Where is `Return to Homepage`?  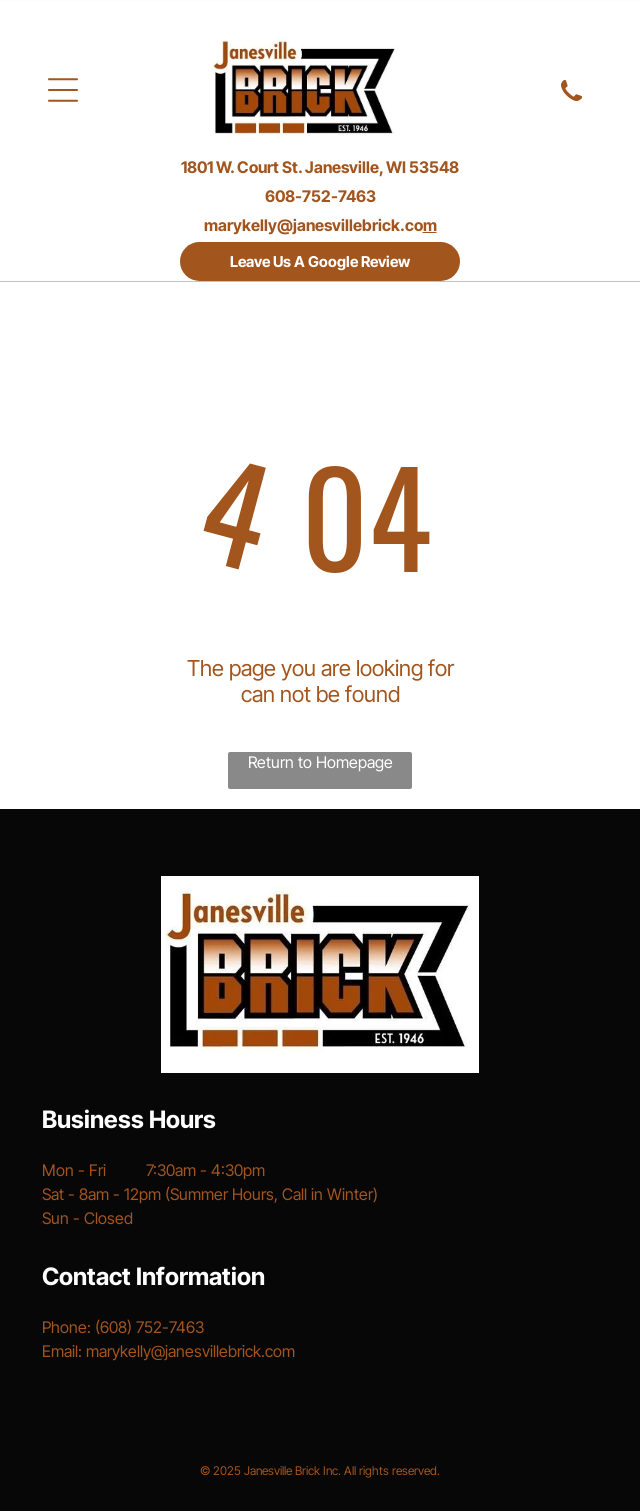 Return to Homepage is located at coordinates (320, 762).